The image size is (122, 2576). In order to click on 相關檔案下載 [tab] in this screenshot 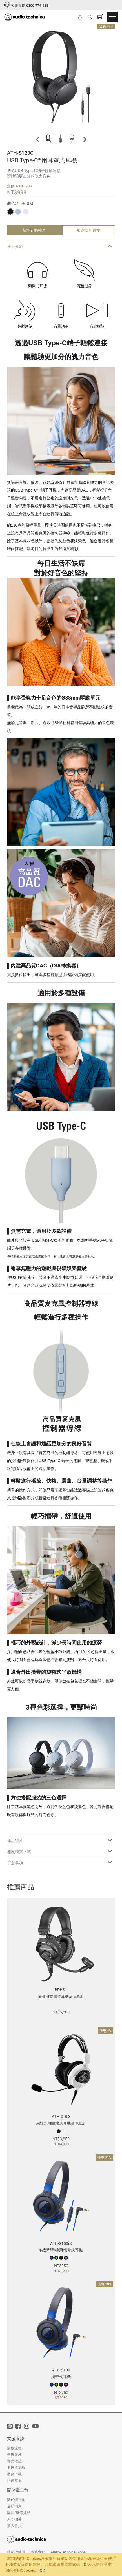, I will do `click(59, 1851)`.